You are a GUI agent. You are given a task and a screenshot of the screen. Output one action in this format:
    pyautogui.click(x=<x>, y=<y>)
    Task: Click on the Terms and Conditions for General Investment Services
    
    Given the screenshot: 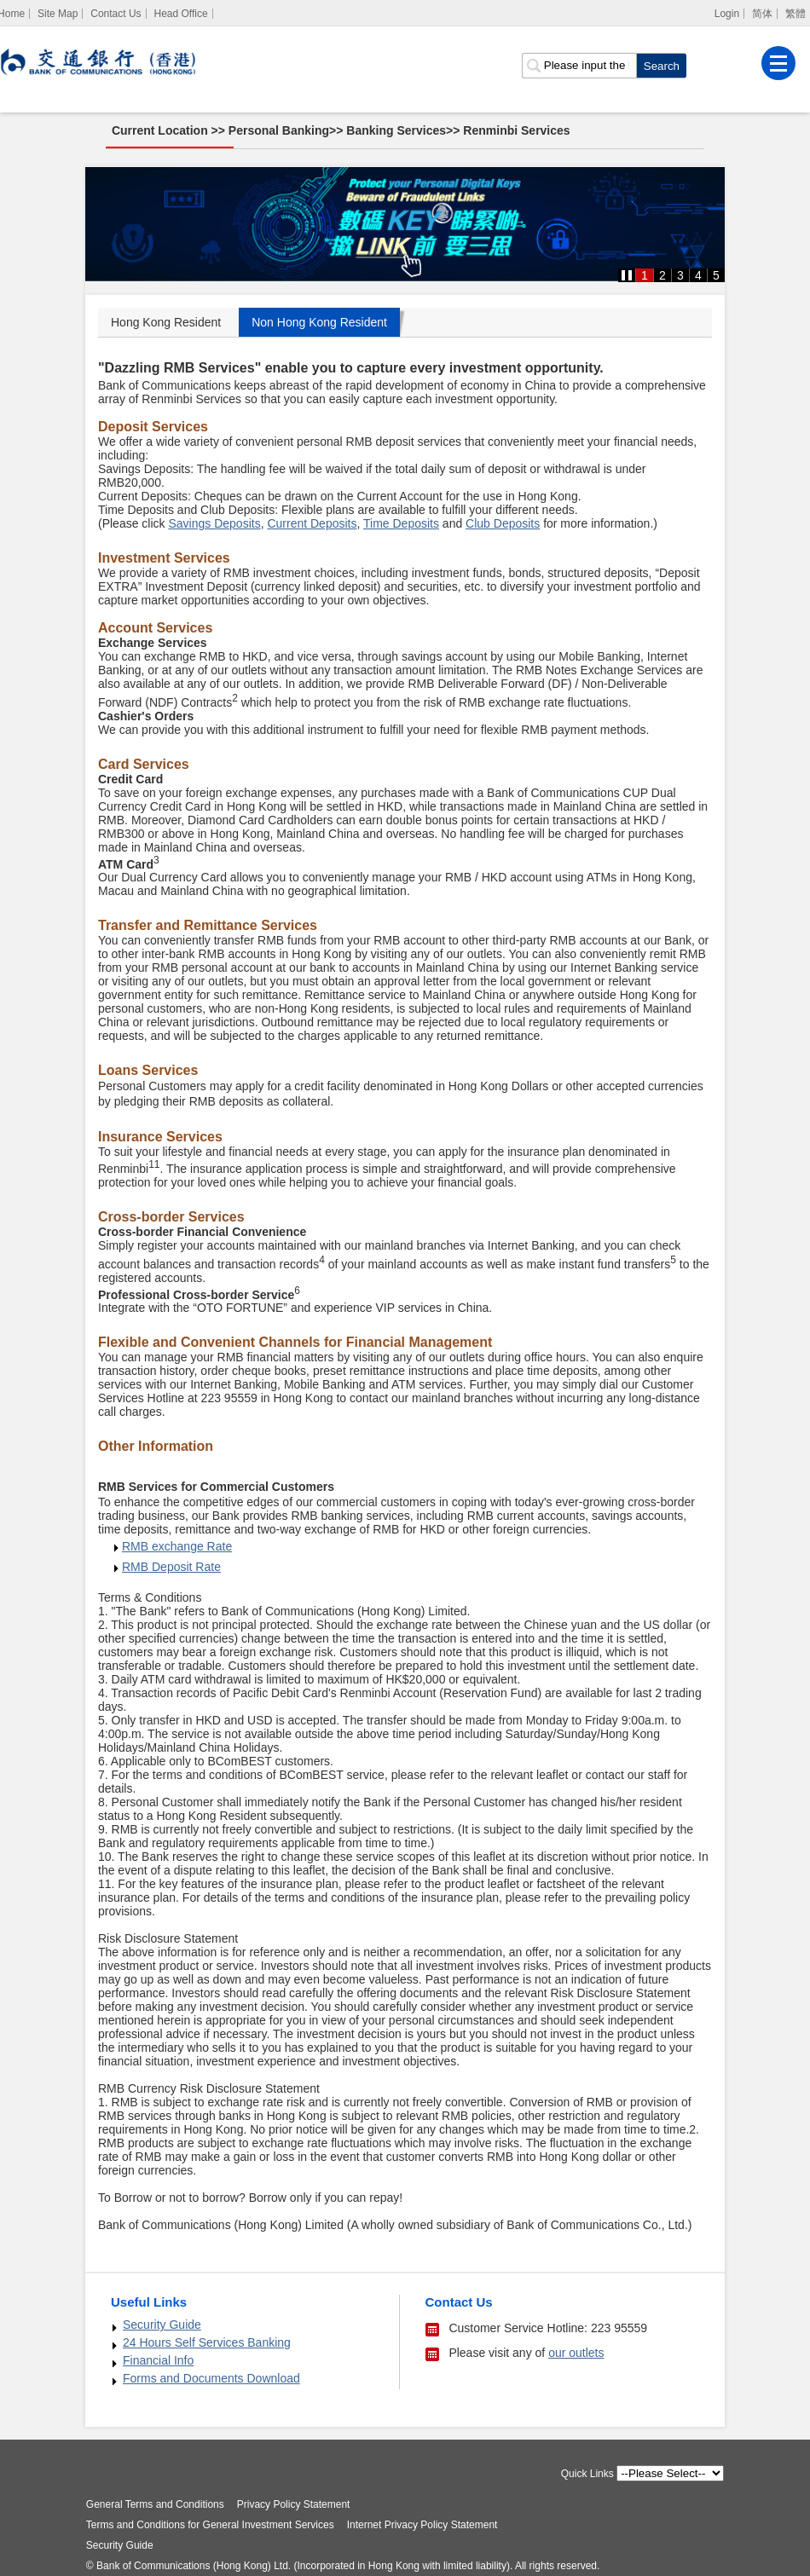 What is the action you would take?
    pyautogui.click(x=214, y=2525)
    